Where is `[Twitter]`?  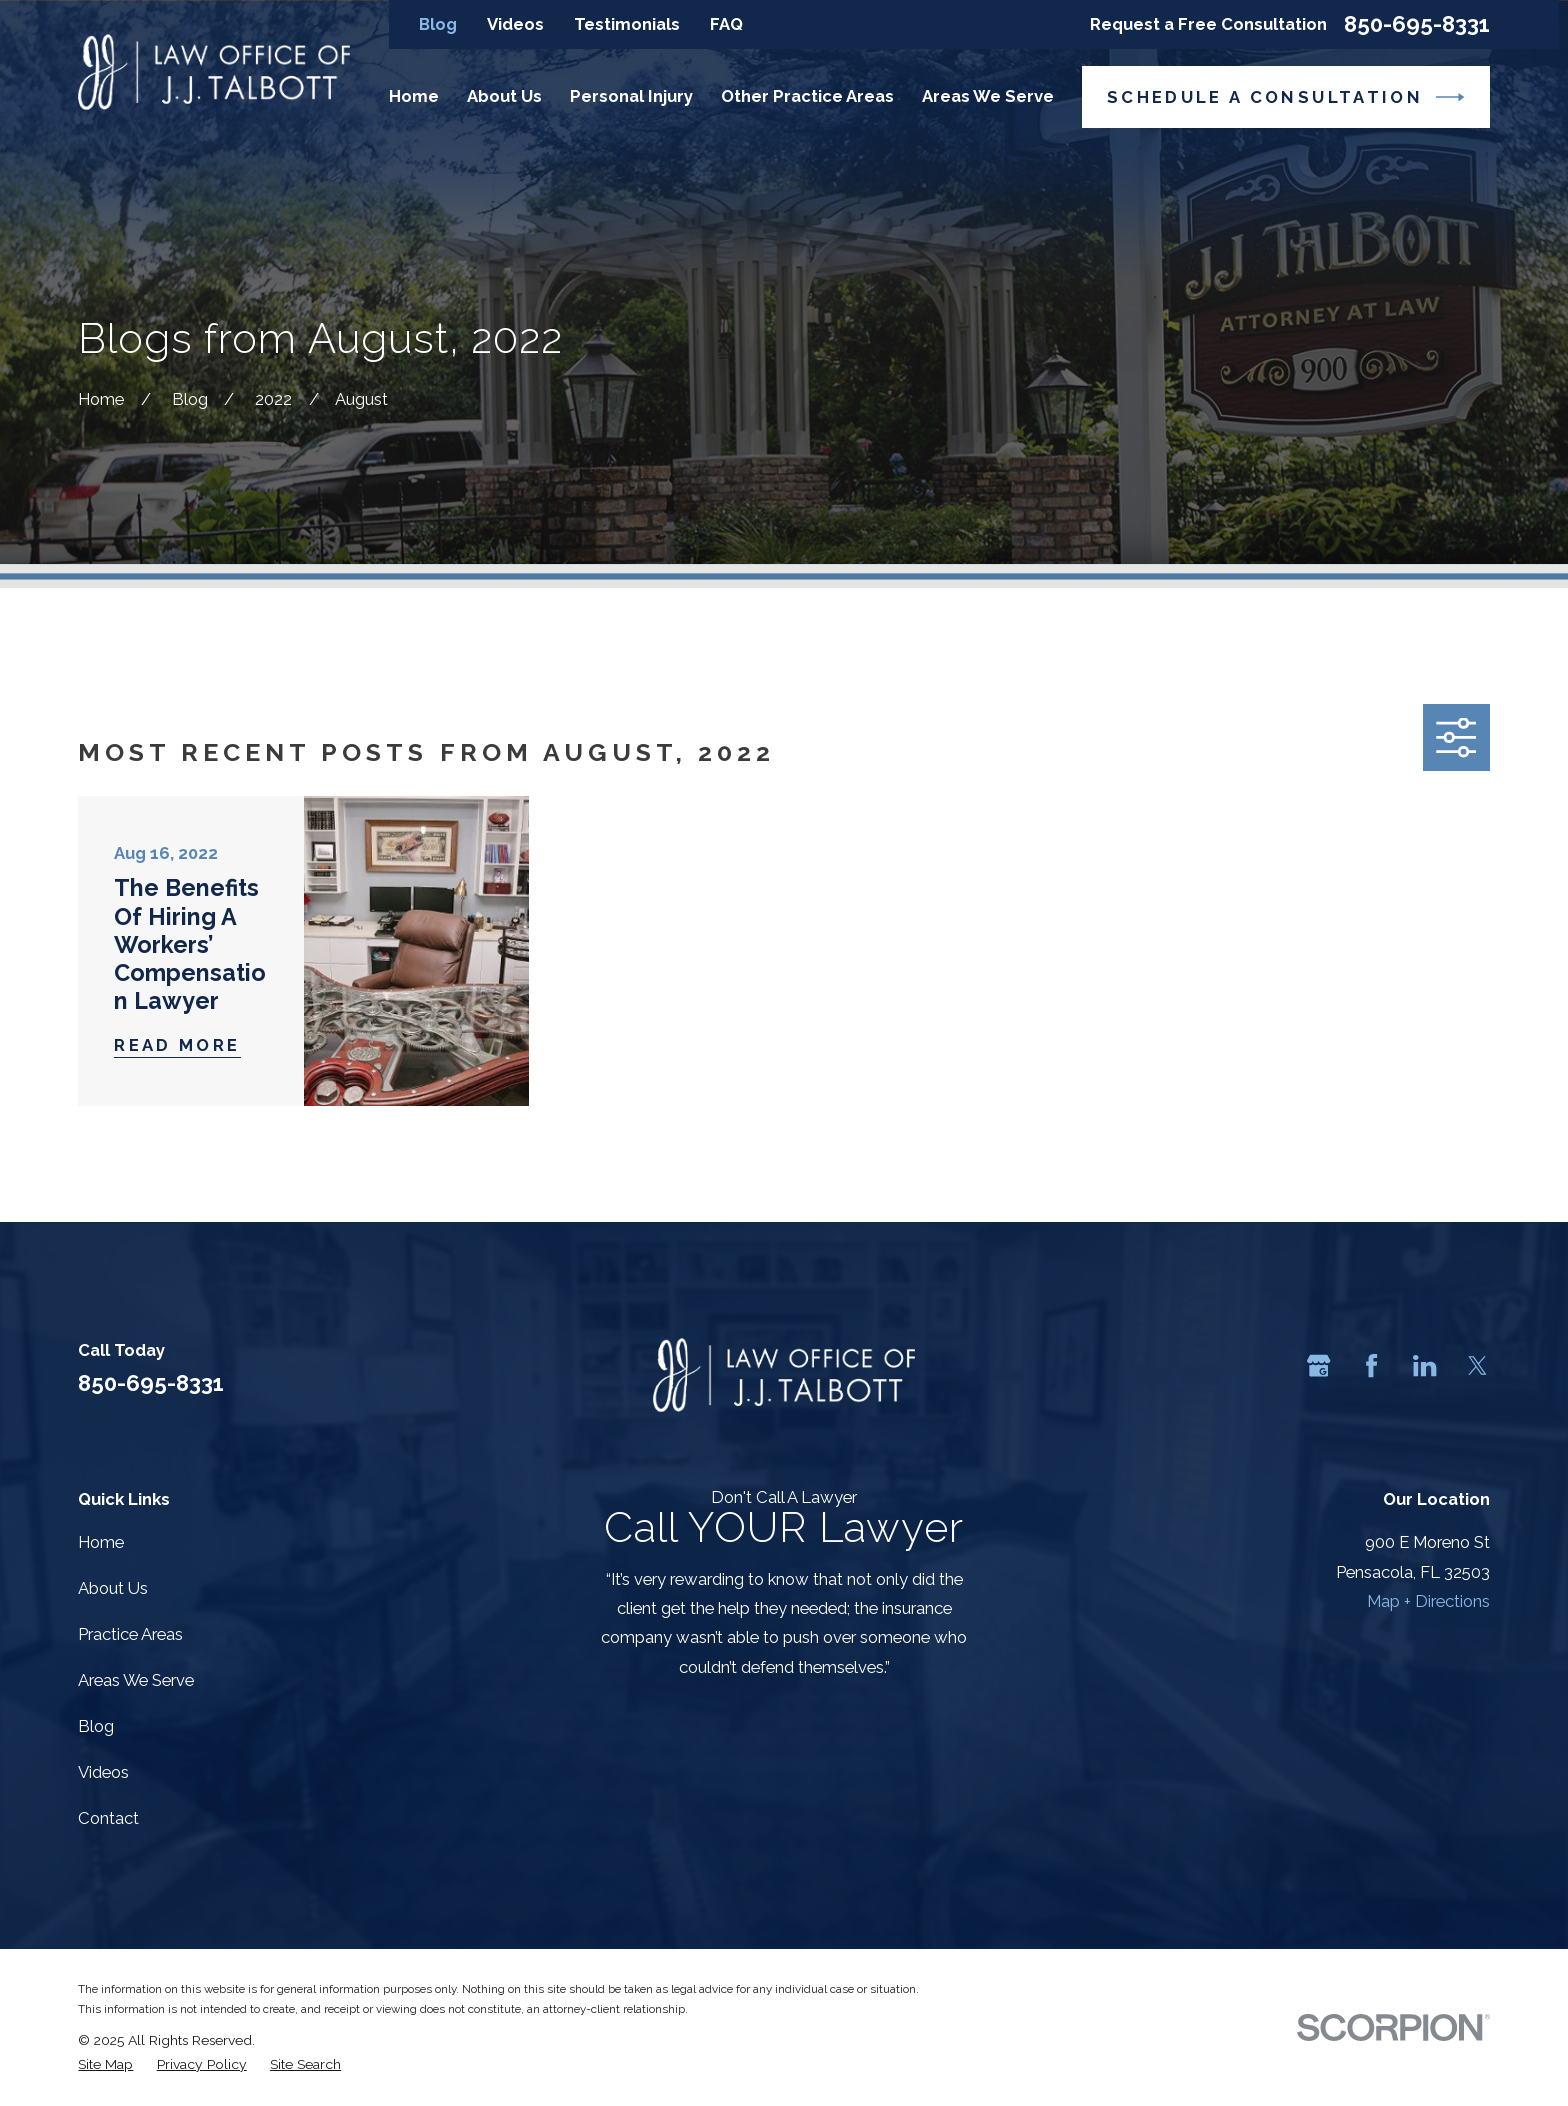 [Twitter] is located at coordinates (1477, 1365).